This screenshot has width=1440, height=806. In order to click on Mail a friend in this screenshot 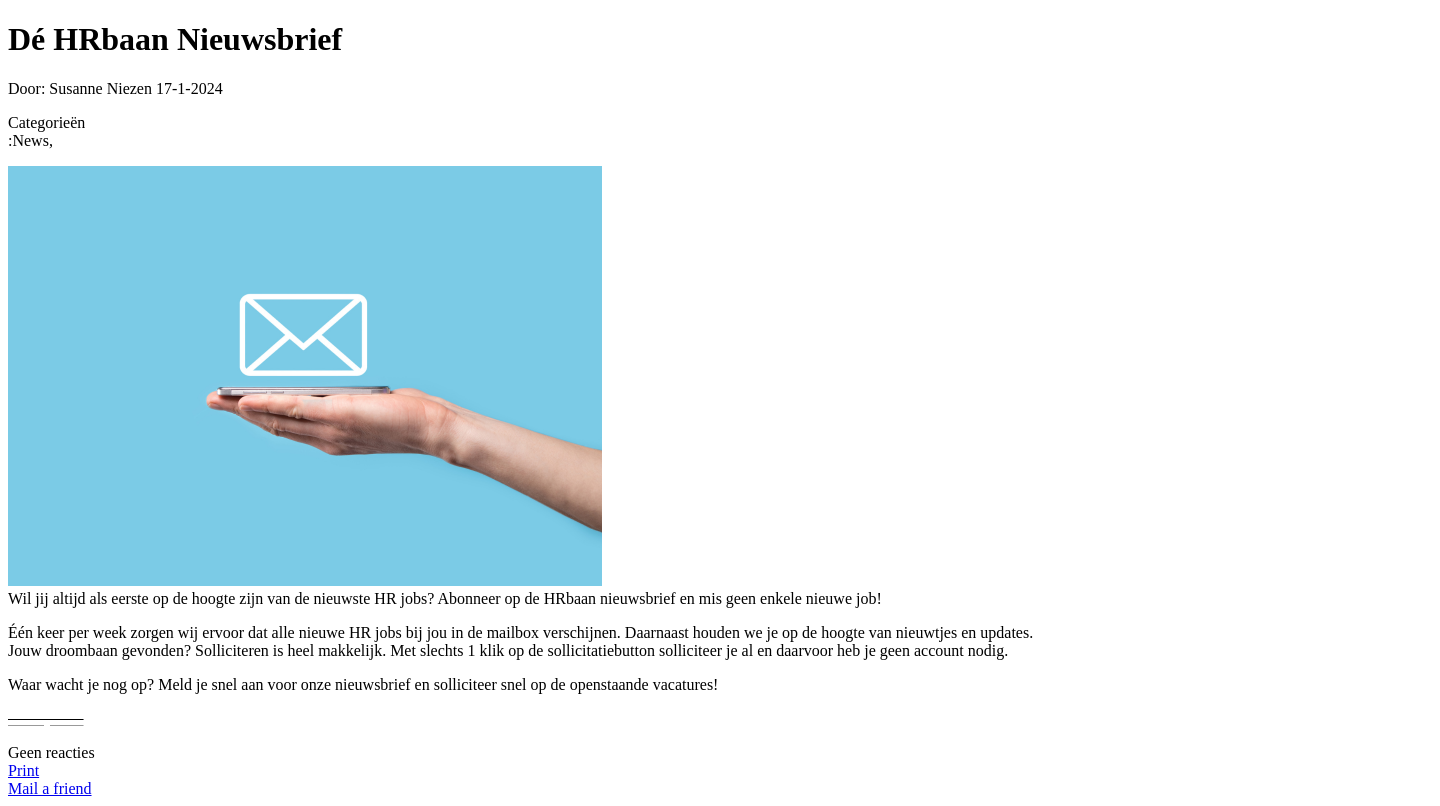, I will do `click(50, 788)`.